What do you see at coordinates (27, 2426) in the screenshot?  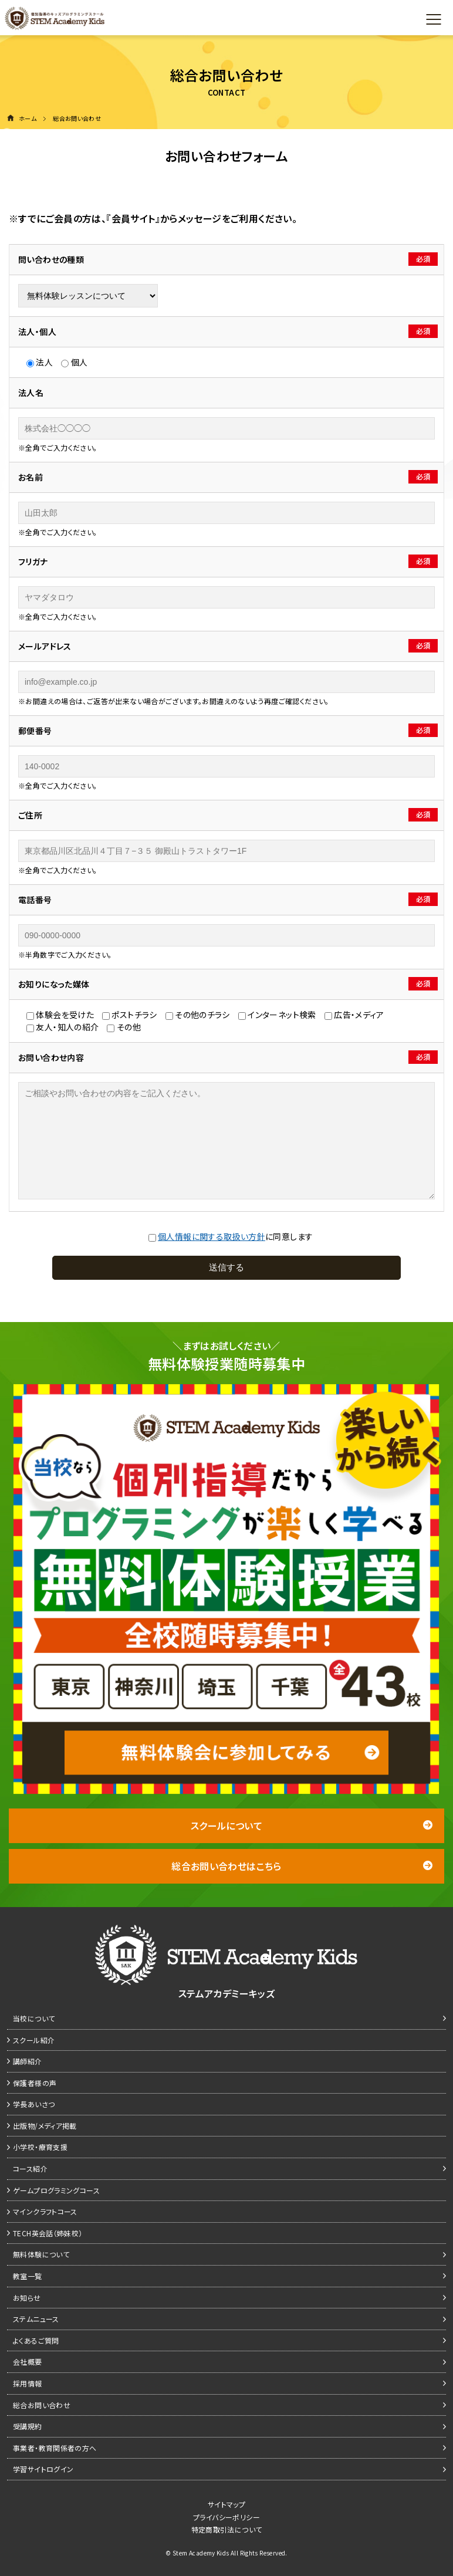 I see `受講規約` at bounding box center [27, 2426].